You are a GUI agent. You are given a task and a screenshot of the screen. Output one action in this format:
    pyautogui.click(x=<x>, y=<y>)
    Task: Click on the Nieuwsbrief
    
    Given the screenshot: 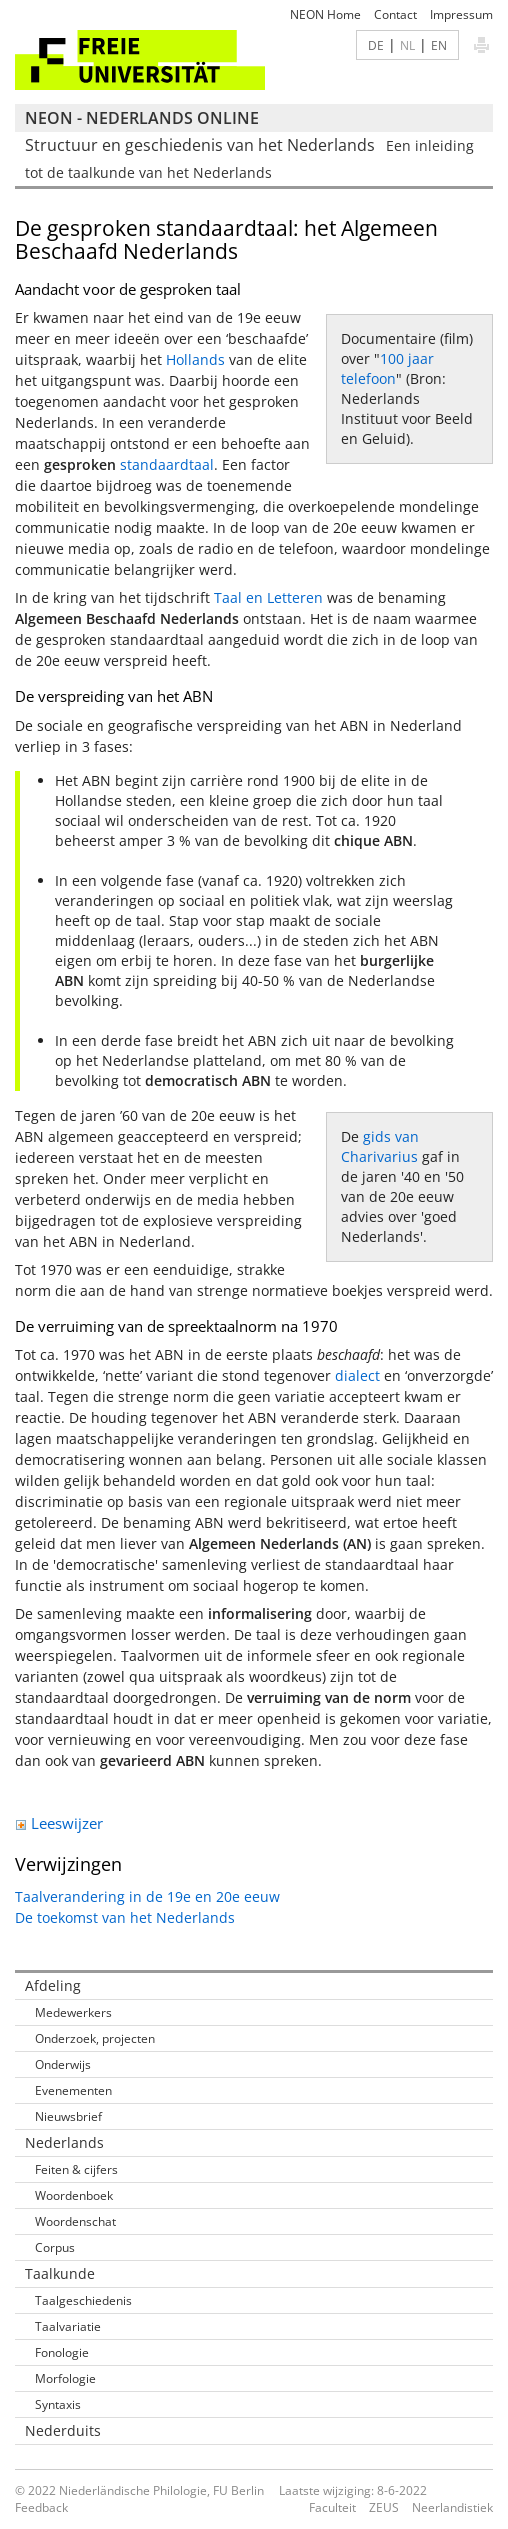 What is the action you would take?
    pyautogui.click(x=68, y=2116)
    